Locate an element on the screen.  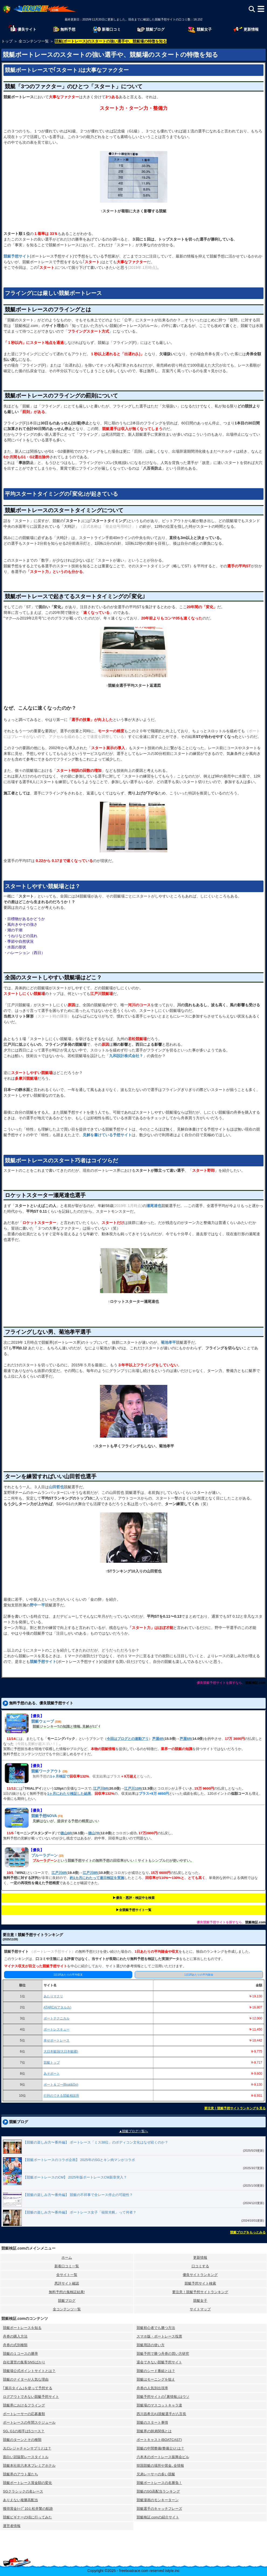
九和設計株式会社？ is located at coordinates (126, 1056).